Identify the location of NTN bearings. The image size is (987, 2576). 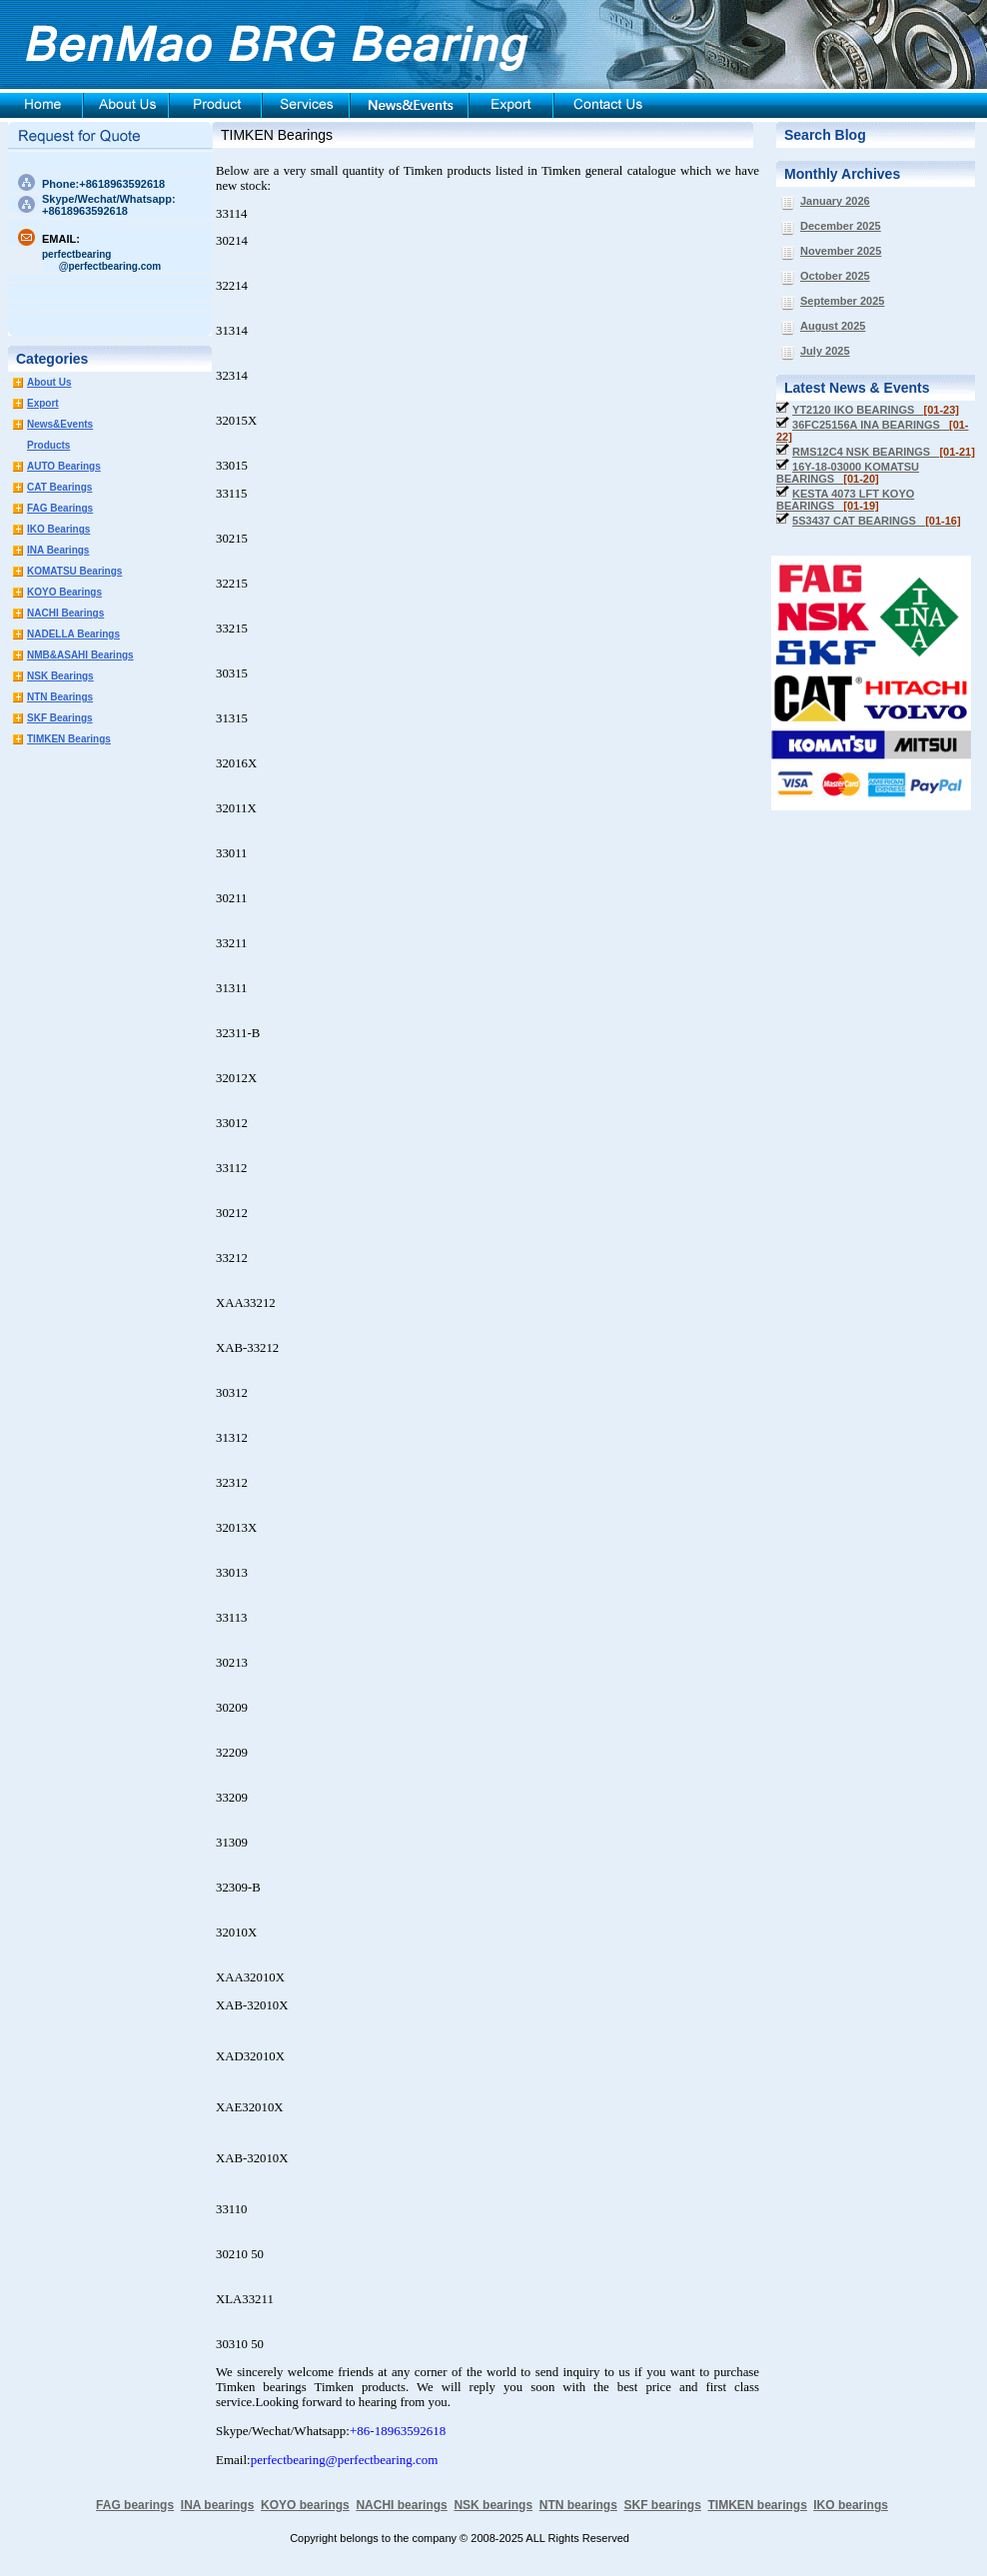
(578, 2505).